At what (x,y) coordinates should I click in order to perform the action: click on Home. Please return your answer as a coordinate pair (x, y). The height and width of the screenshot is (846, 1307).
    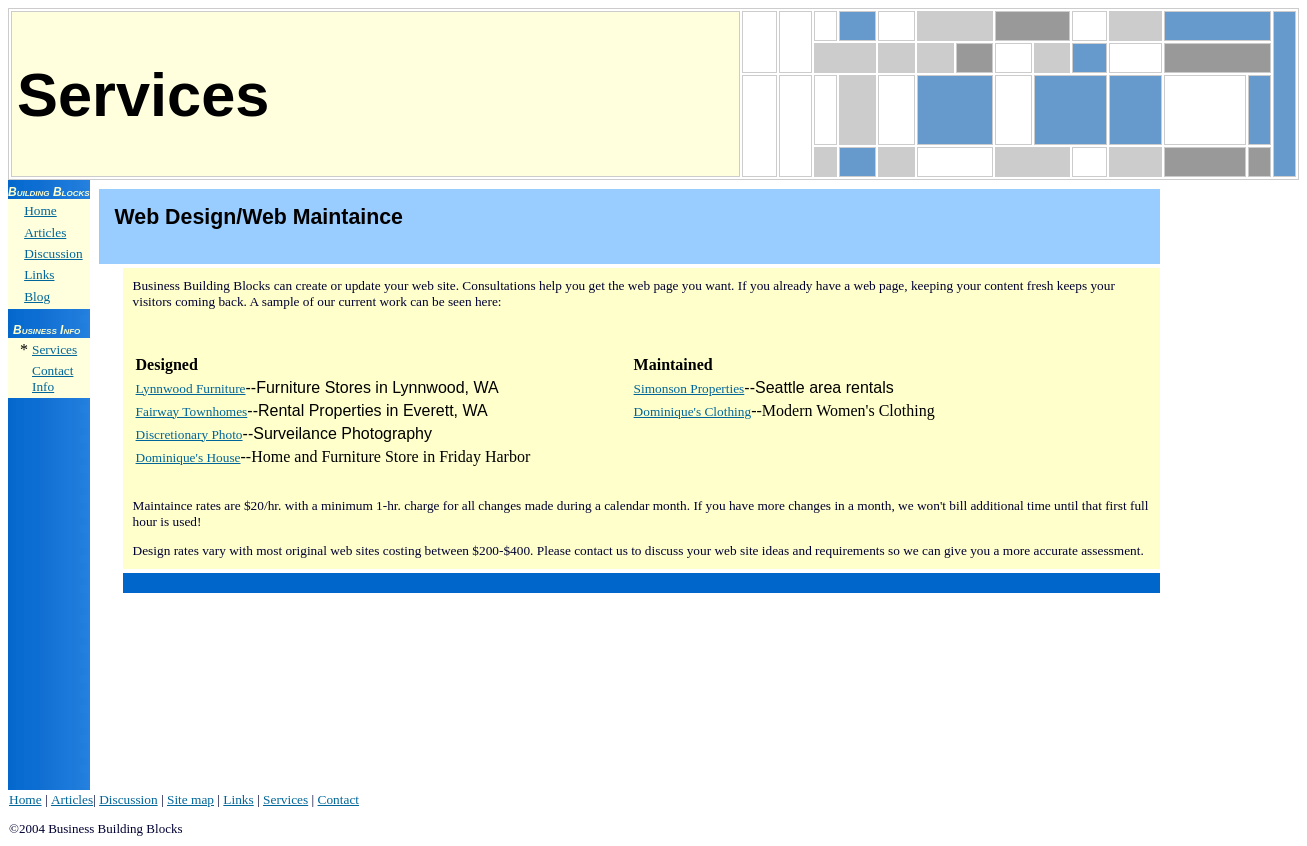
    Looking at the image, I should click on (40, 210).